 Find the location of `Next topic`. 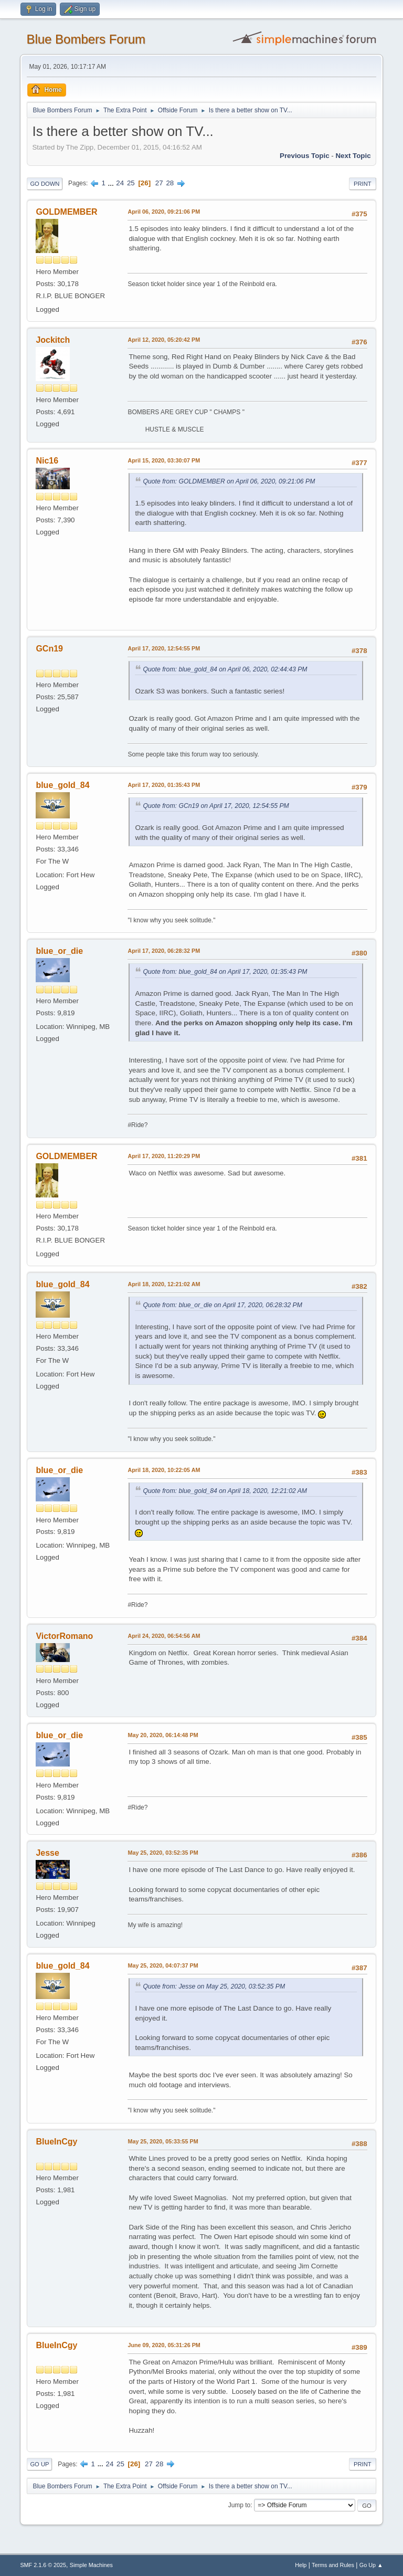

Next topic is located at coordinates (352, 156).